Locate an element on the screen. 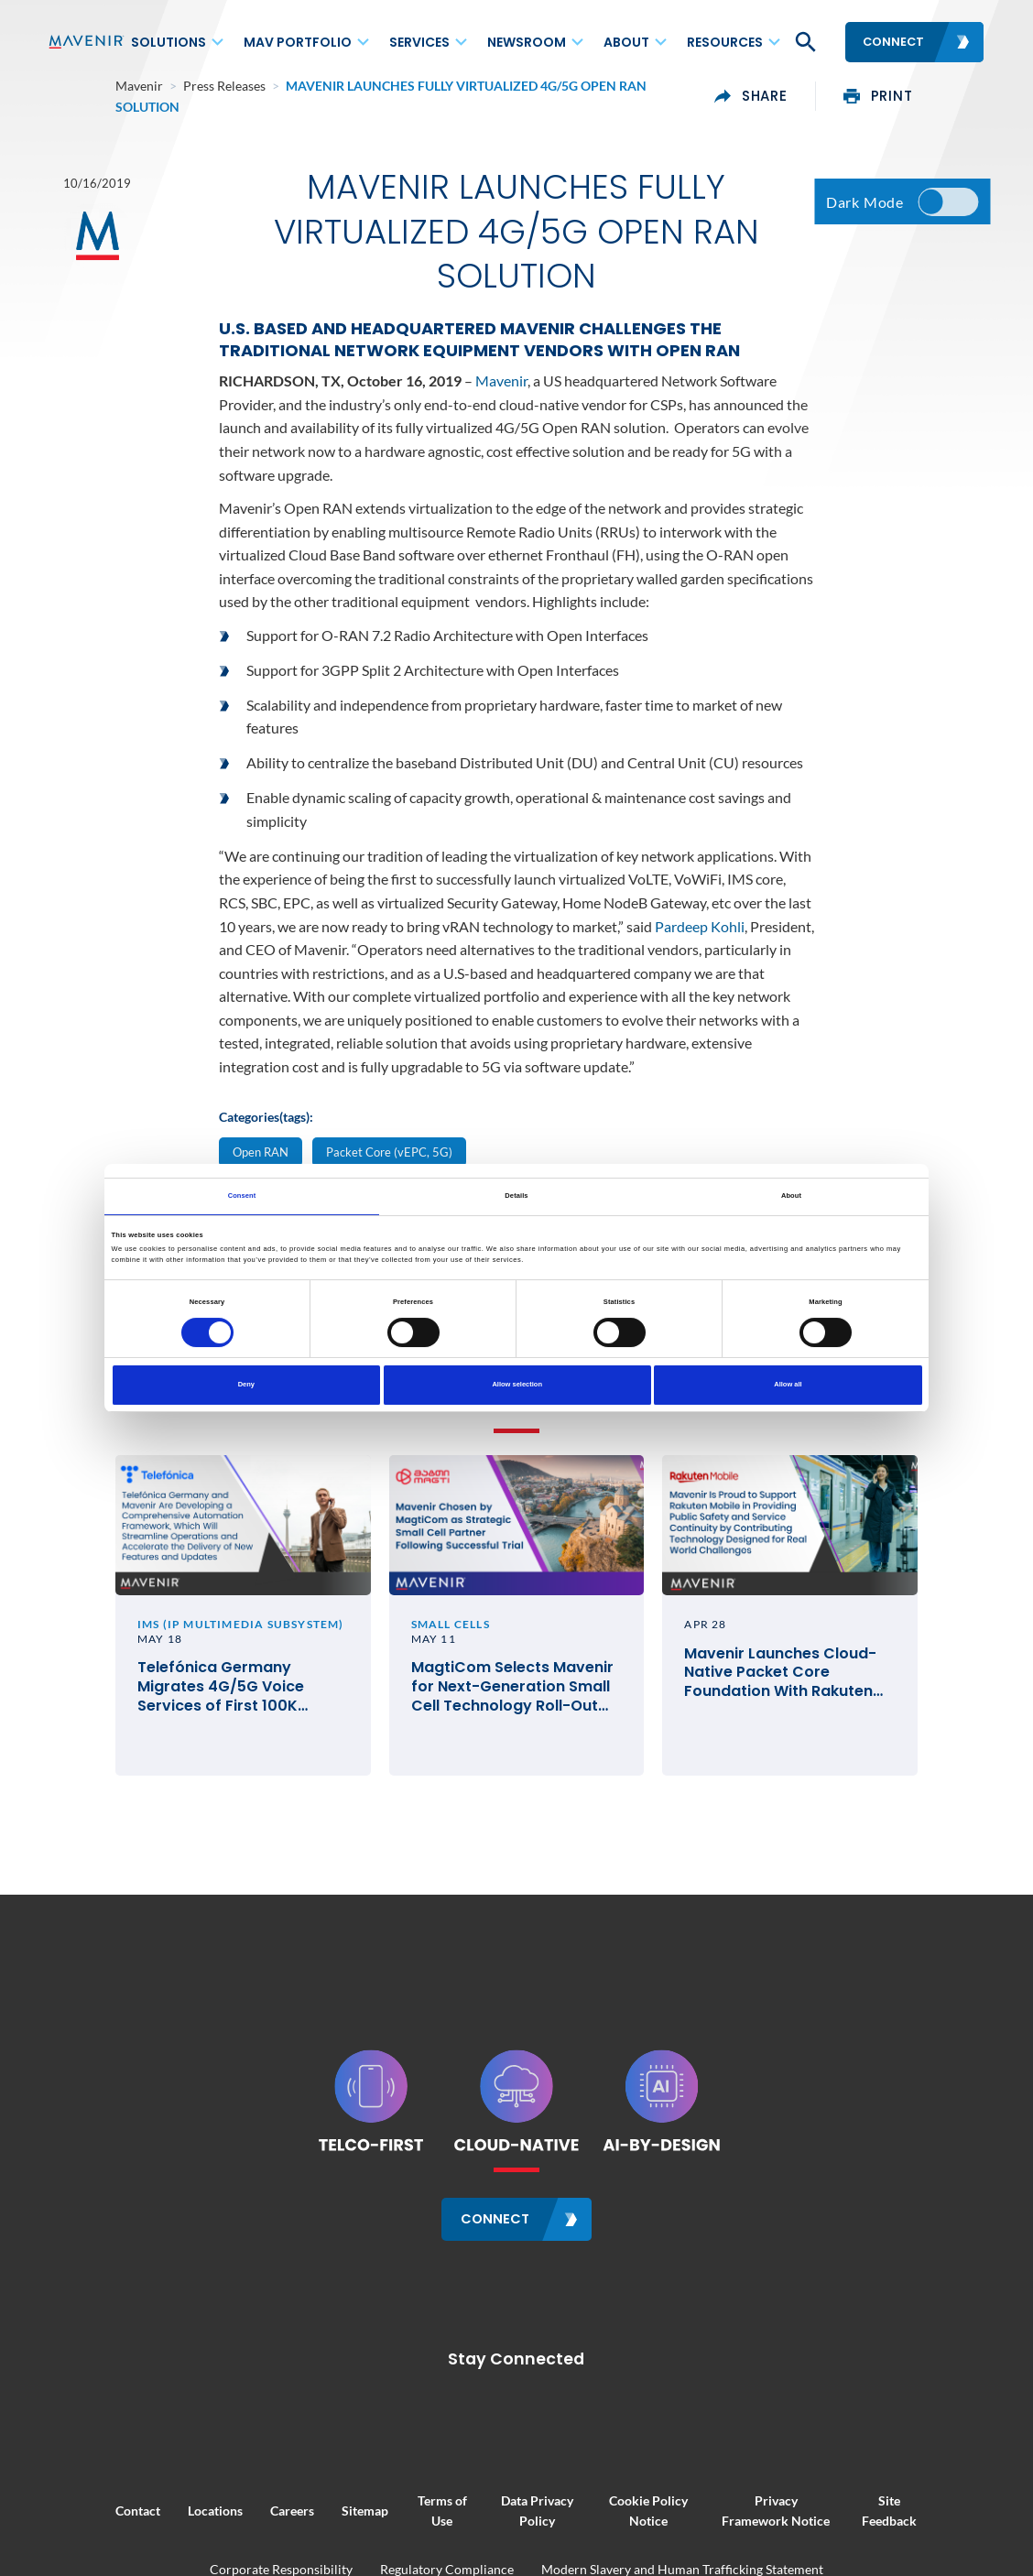  Allow all is located at coordinates (787, 1384).